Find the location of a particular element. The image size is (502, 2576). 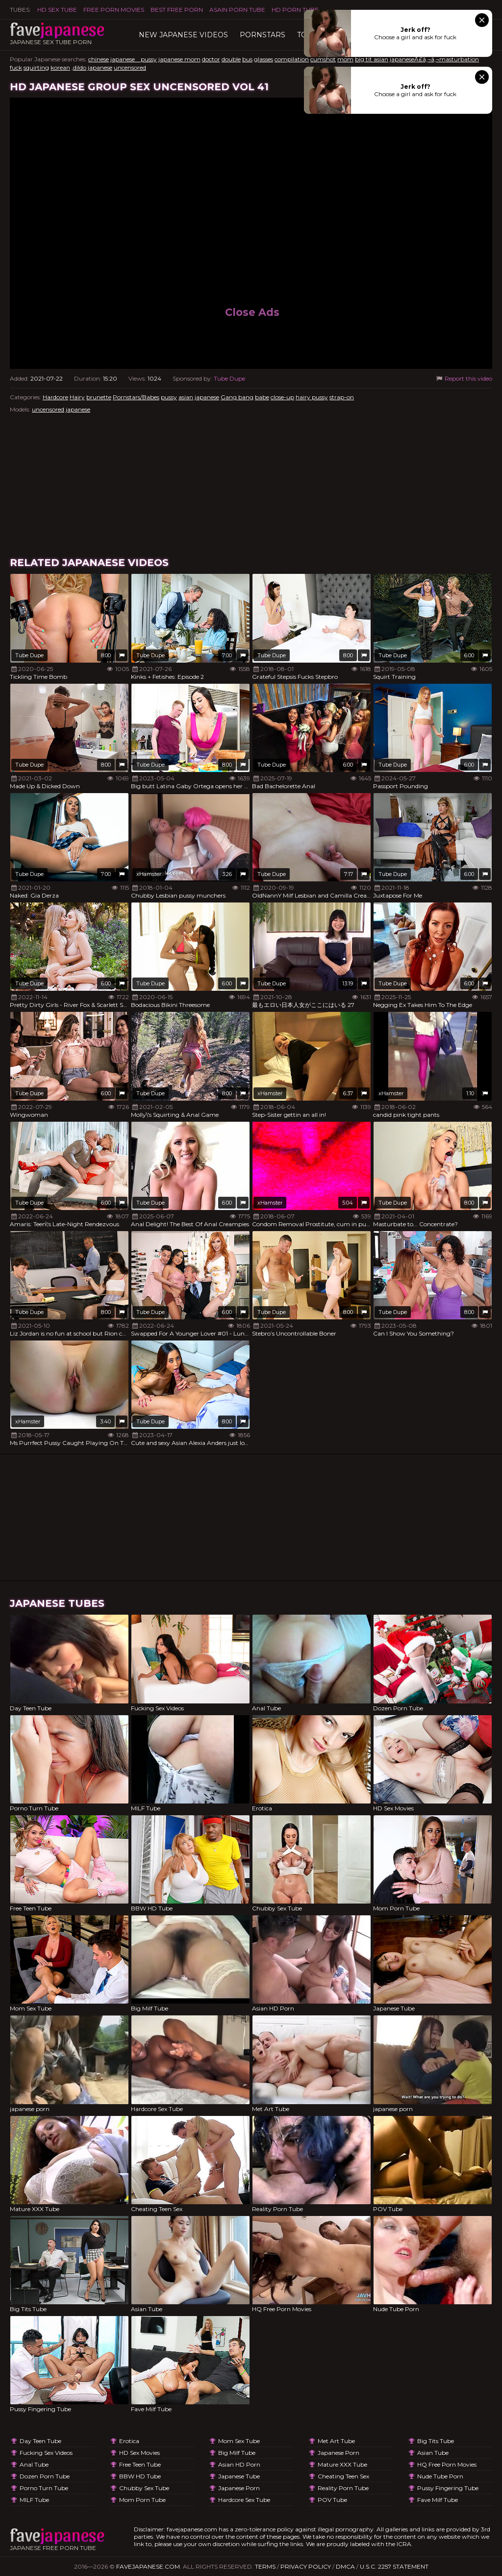

japanese porn is located at coordinates (239, 2488).